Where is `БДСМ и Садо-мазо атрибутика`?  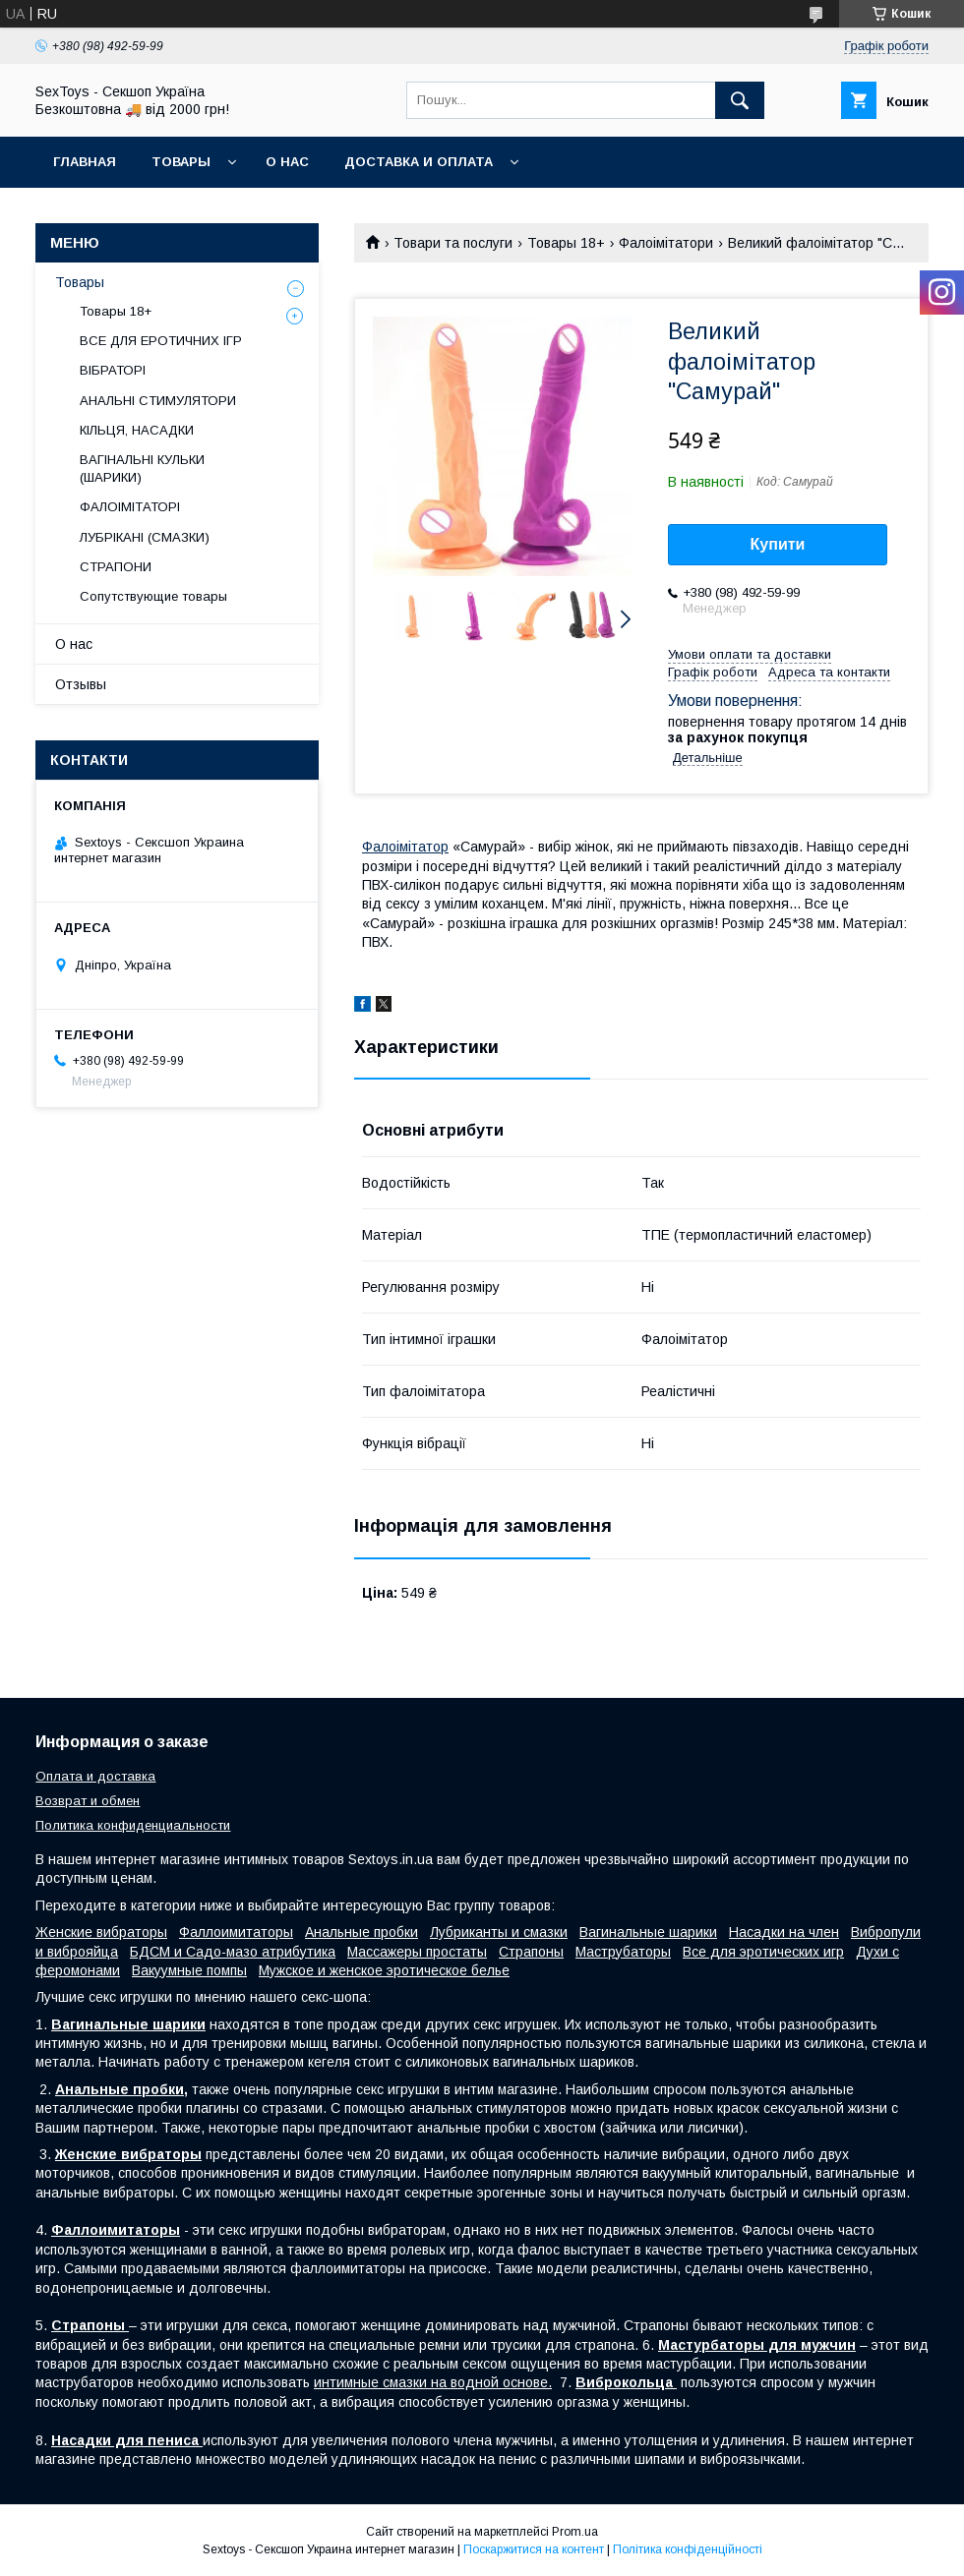
БДСМ и Садо-мазо атрибутика is located at coordinates (232, 1952).